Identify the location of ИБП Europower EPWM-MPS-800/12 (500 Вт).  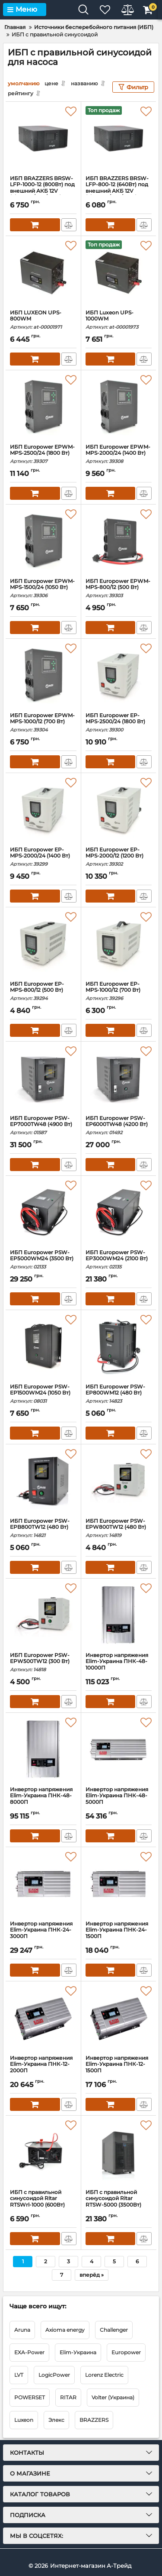
(119, 588).